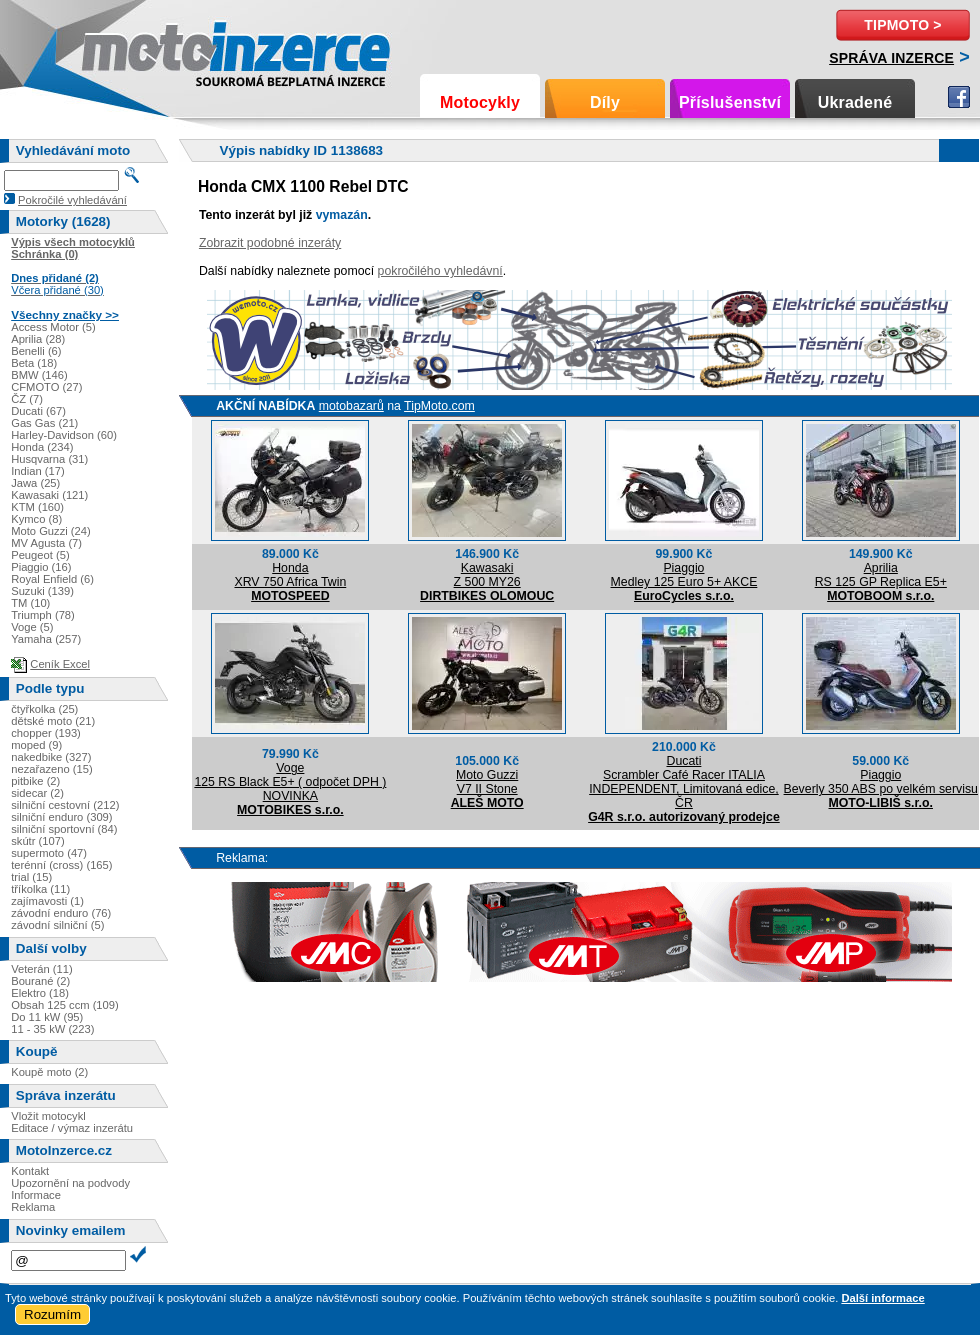 This screenshot has width=980, height=1335. Describe the element at coordinates (891, 58) in the screenshot. I see `Správa inzerce` at that location.